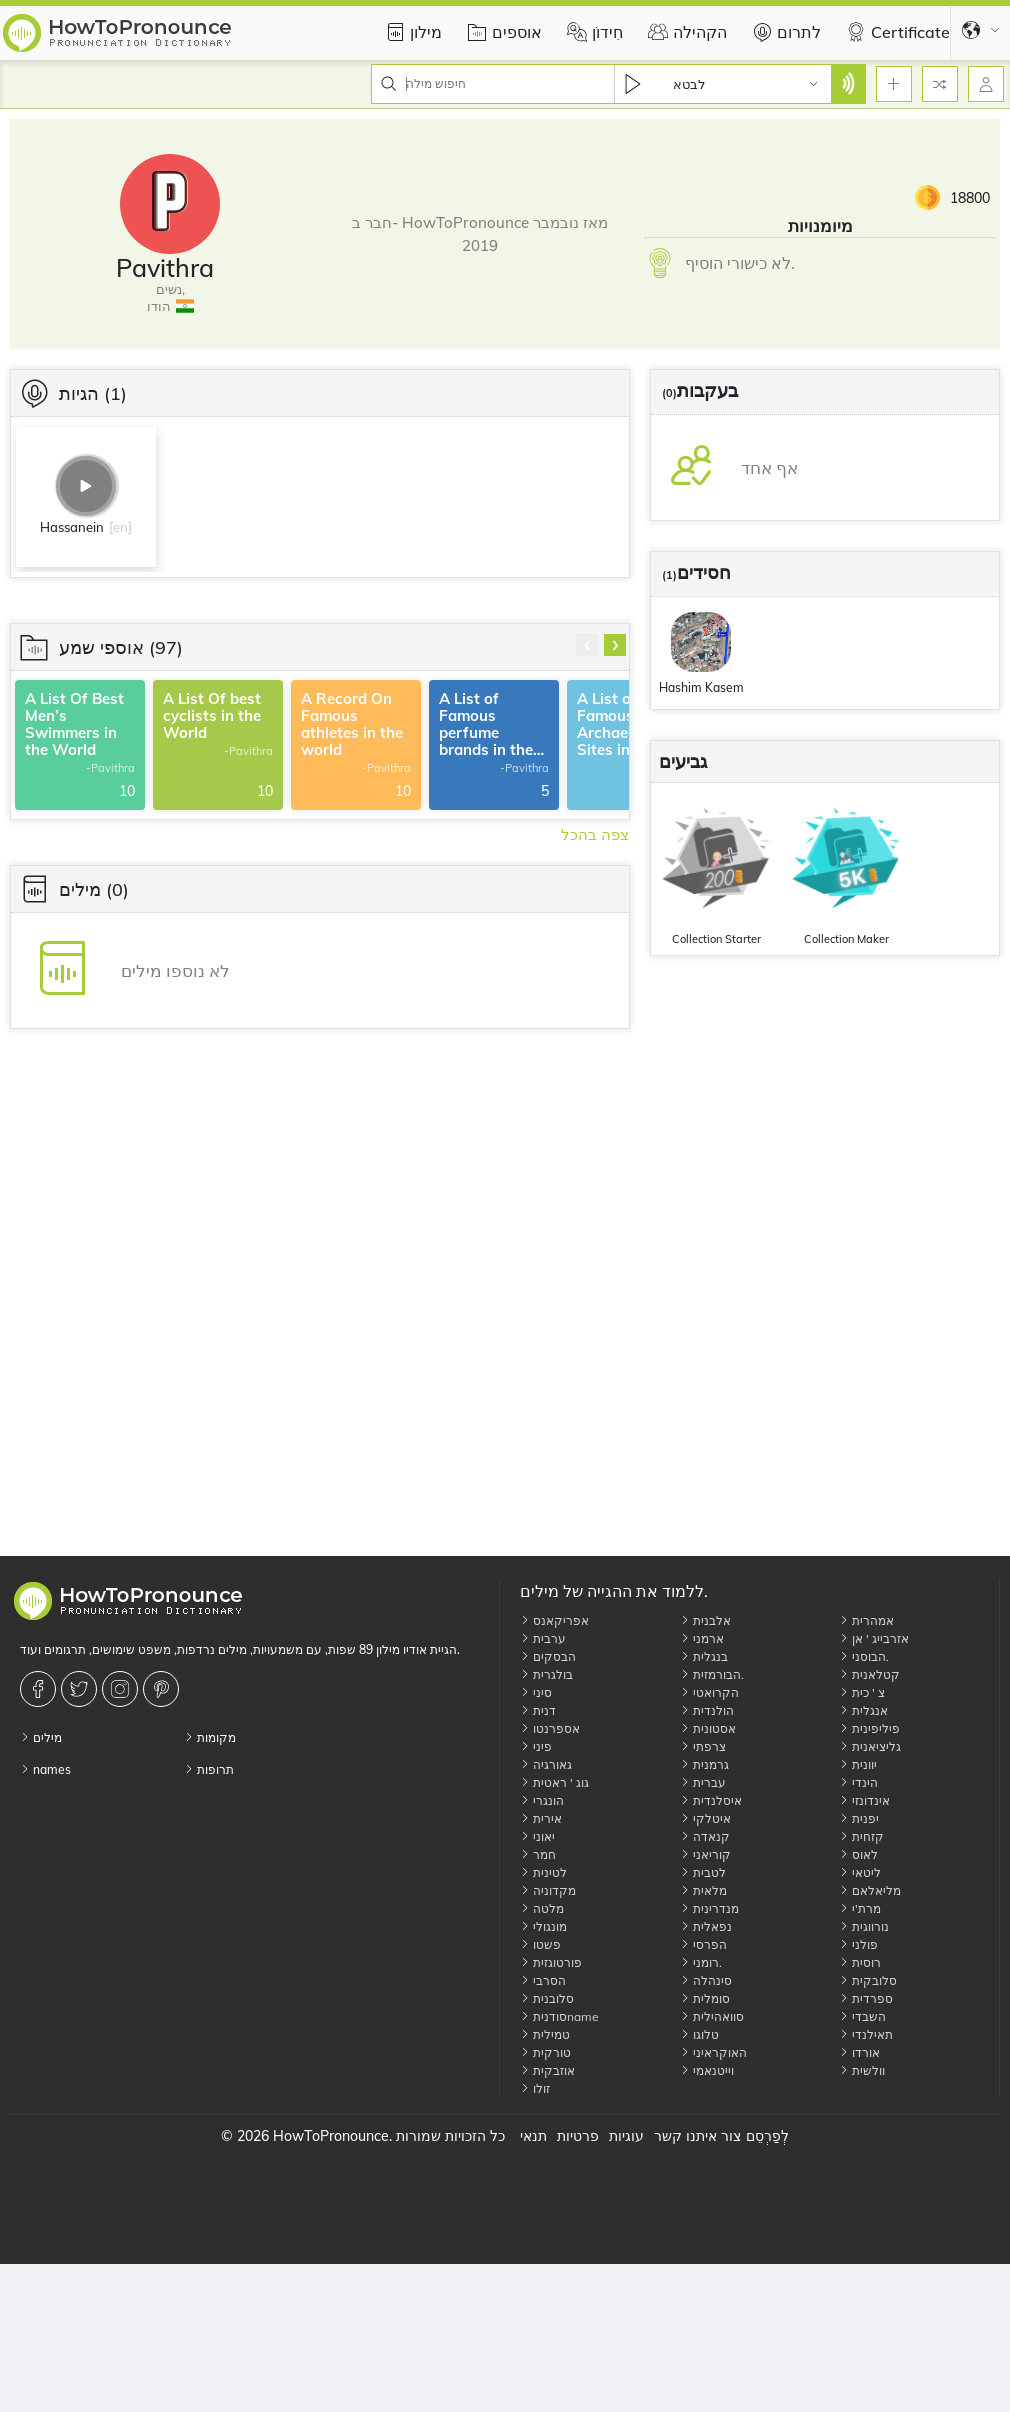  Describe the element at coordinates (864, 1656) in the screenshot. I see `הבוסני.` at that location.